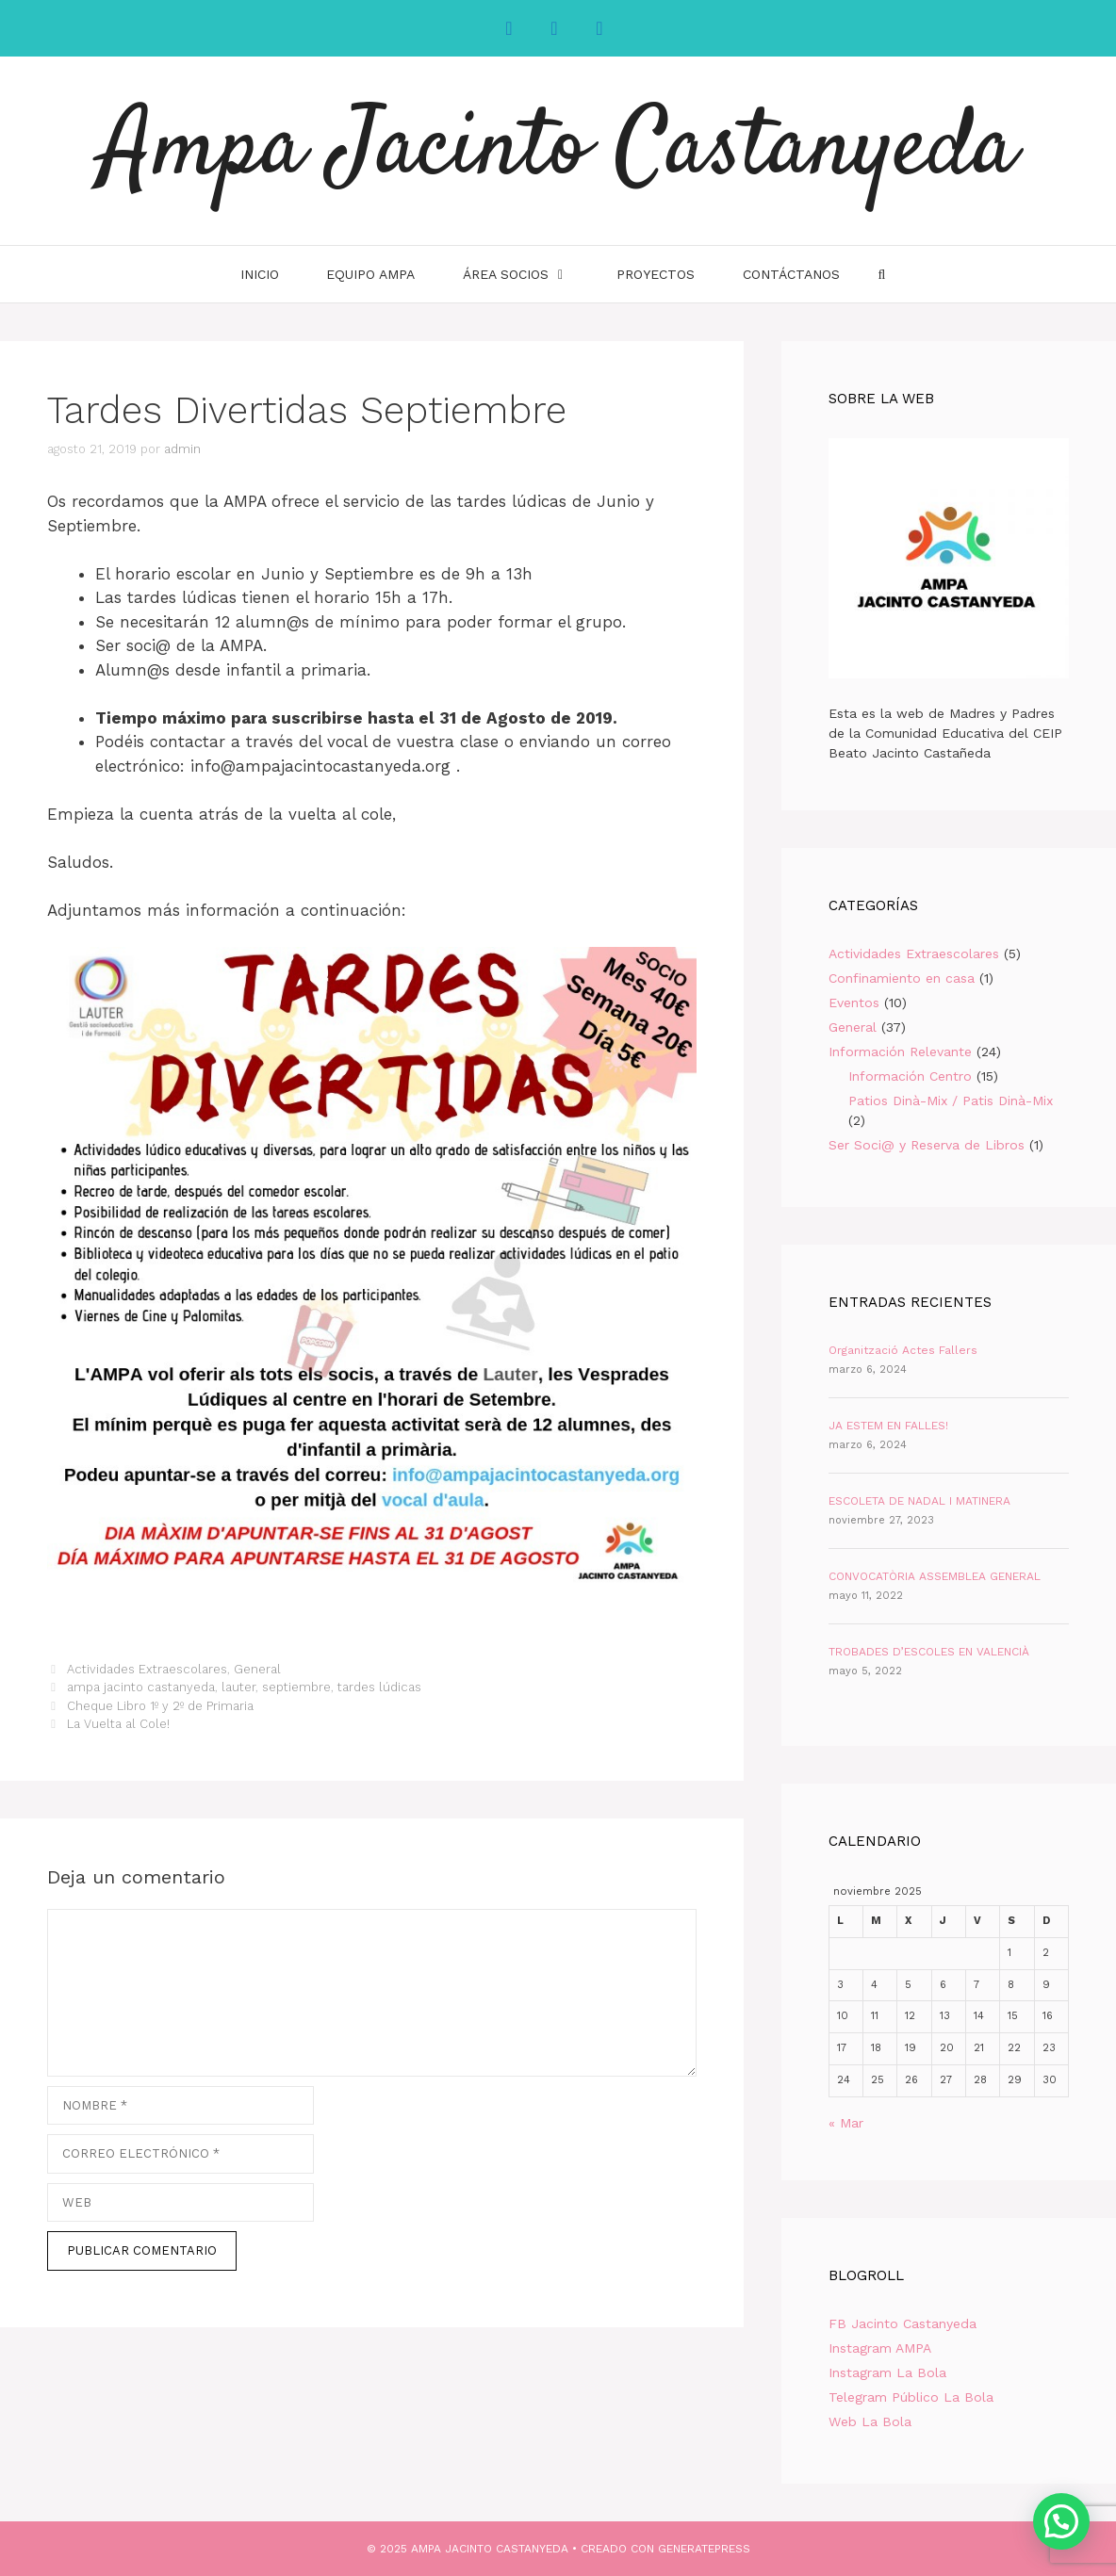 The height and width of the screenshot is (2576, 1116). What do you see at coordinates (929, 1651) in the screenshot?
I see `TROBADES D’ESCOLES EN VALENCIÀ` at bounding box center [929, 1651].